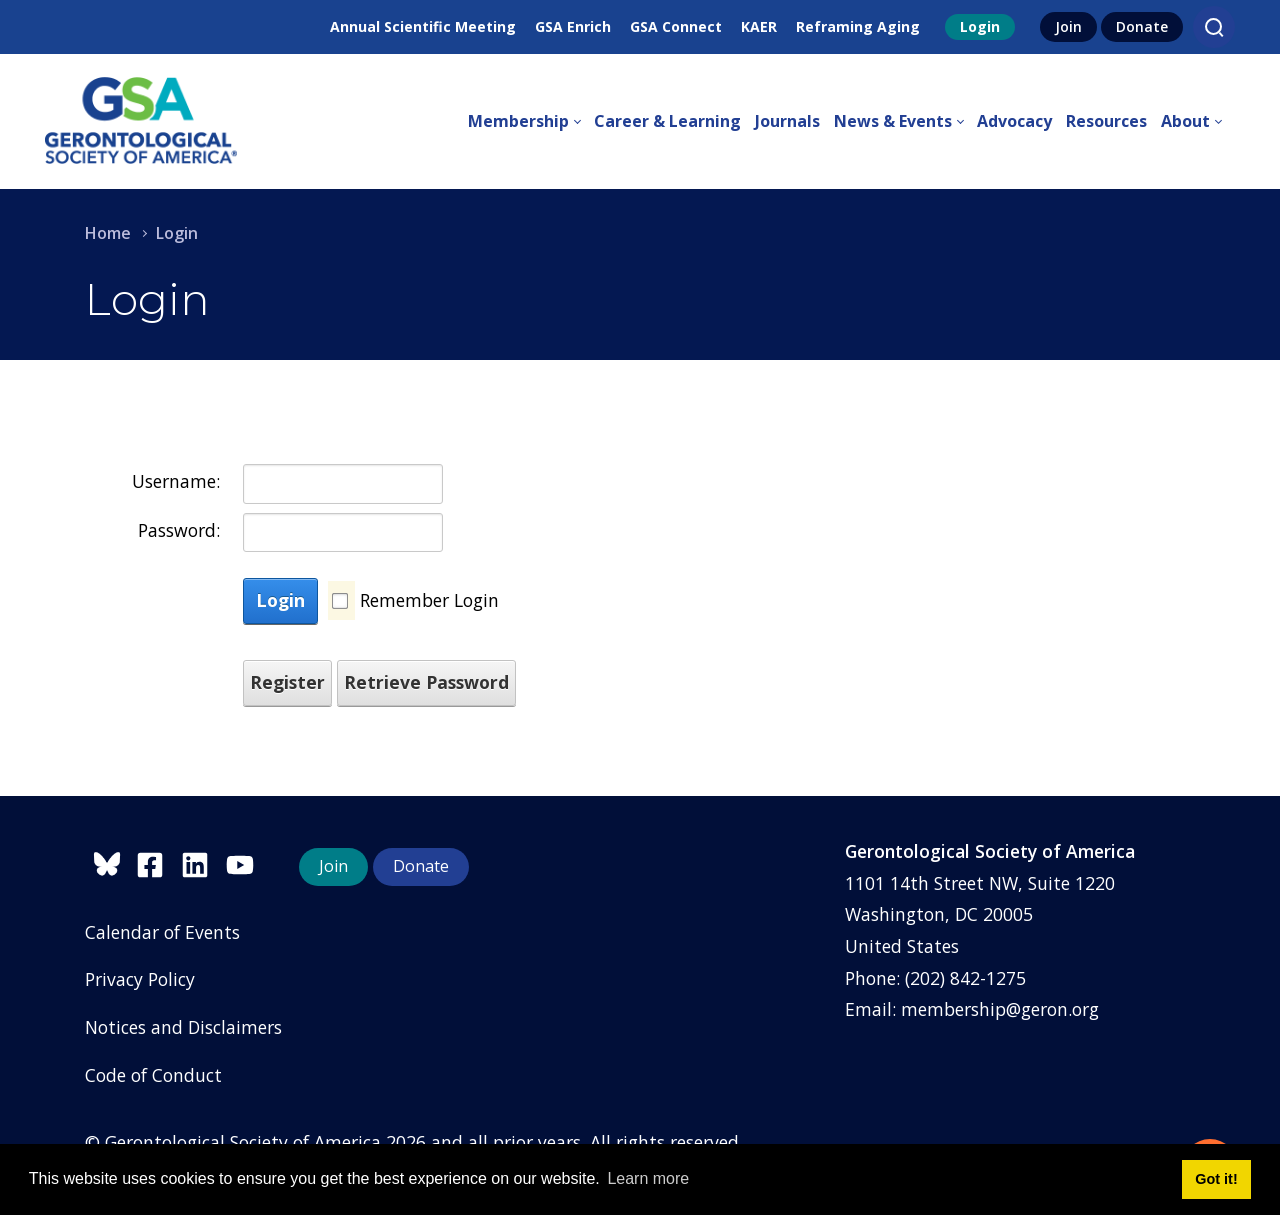 The width and height of the screenshot is (1280, 1215). I want to click on Remember Login, so click(429, 600).